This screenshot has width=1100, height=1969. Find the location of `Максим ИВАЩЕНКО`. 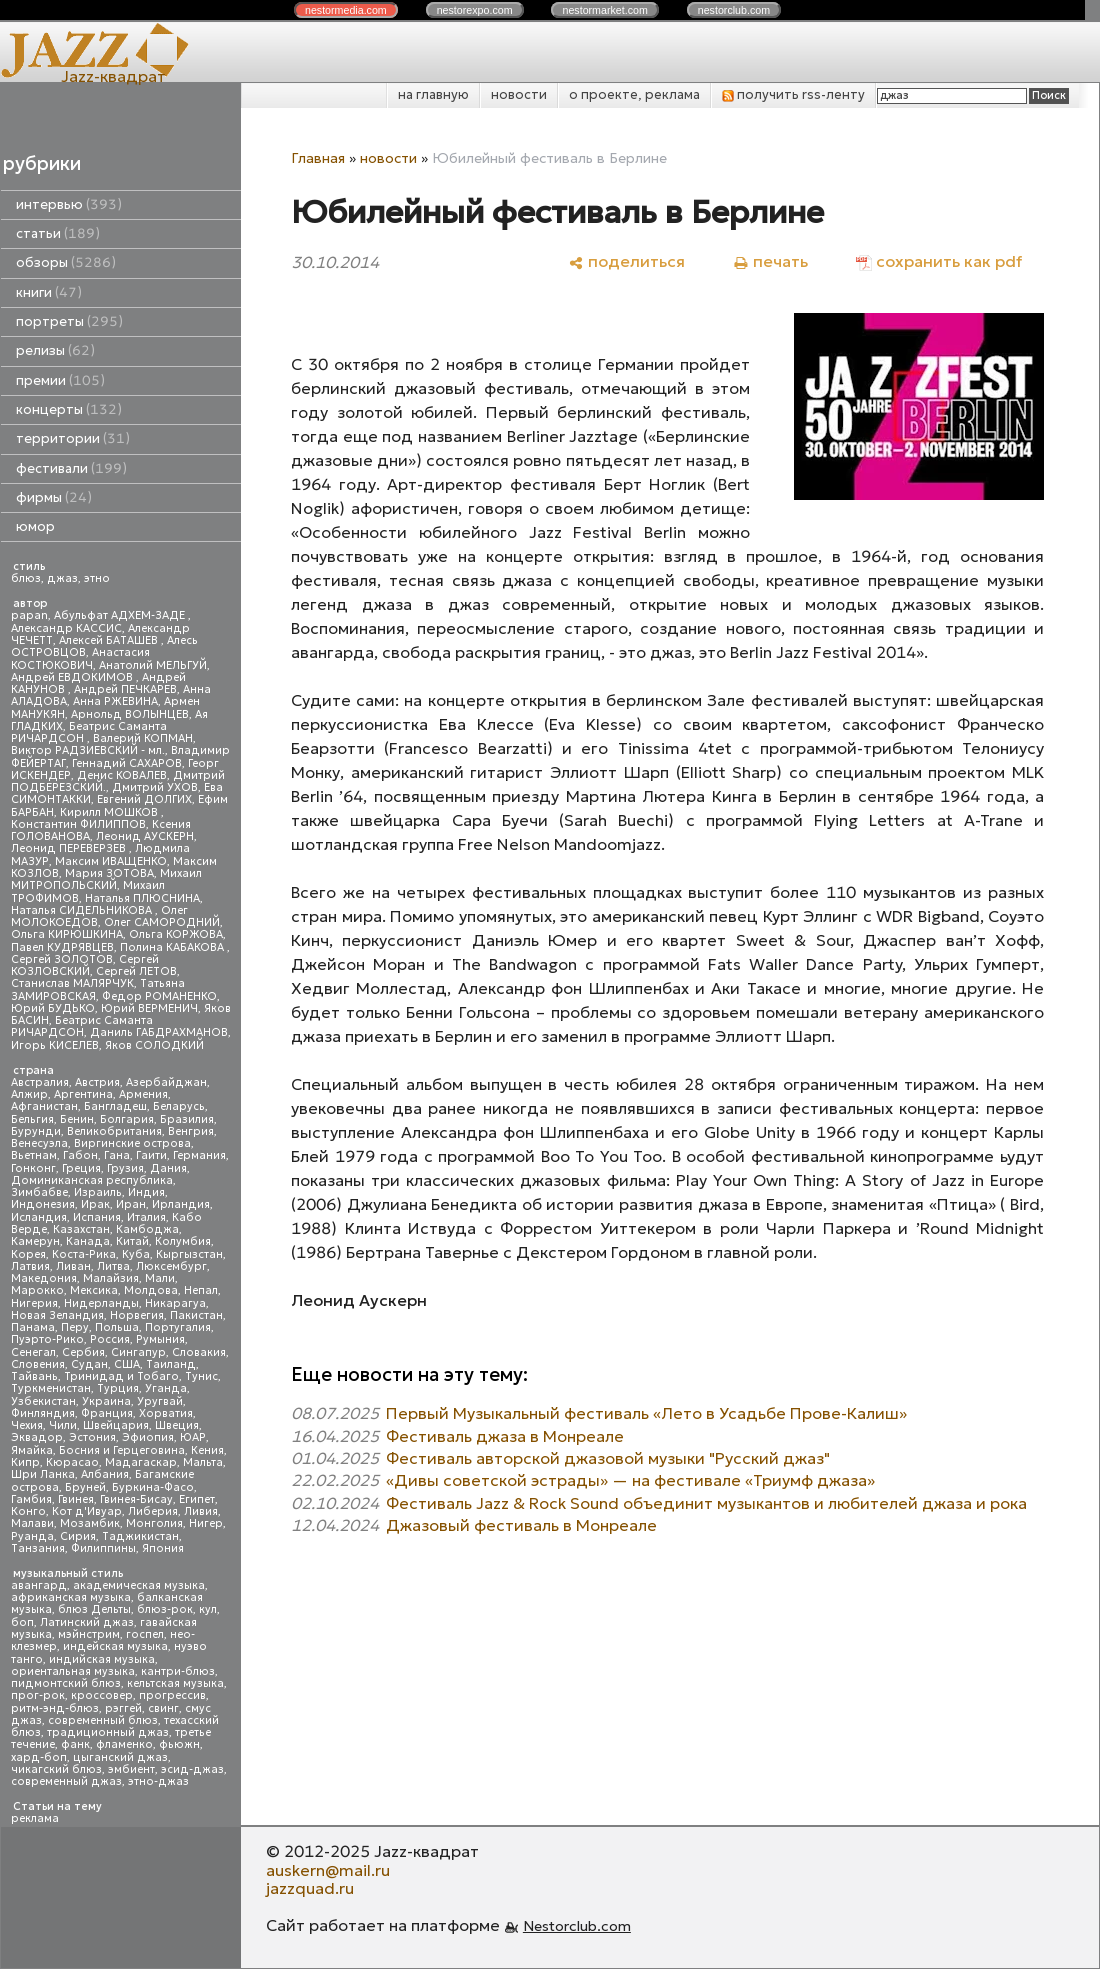

Максим ИВАЩЕНКО is located at coordinates (111, 861).